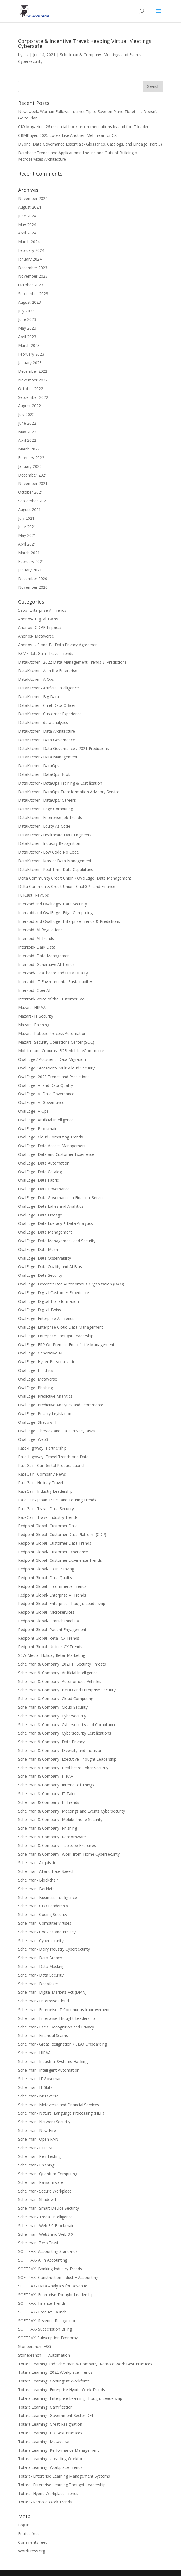 The image size is (181, 2576). What do you see at coordinates (29, 345) in the screenshot?
I see `March 2023` at bounding box center [29, 345].